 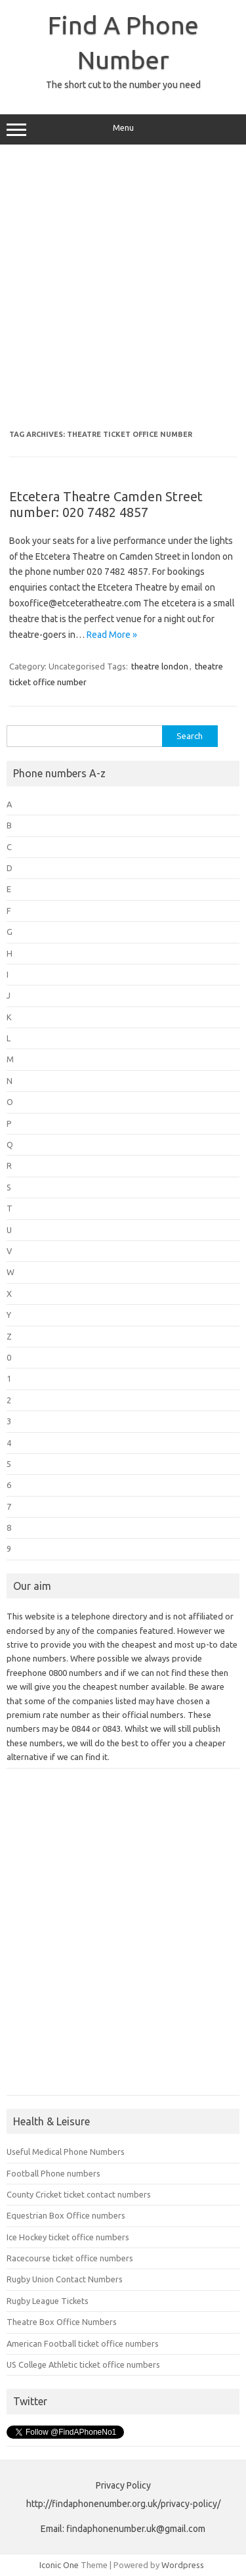 What do you see at coordinates (83, 2343) in the screenshot?
I see `American Football ticket office numbers` at bounding box center [83, 2343].